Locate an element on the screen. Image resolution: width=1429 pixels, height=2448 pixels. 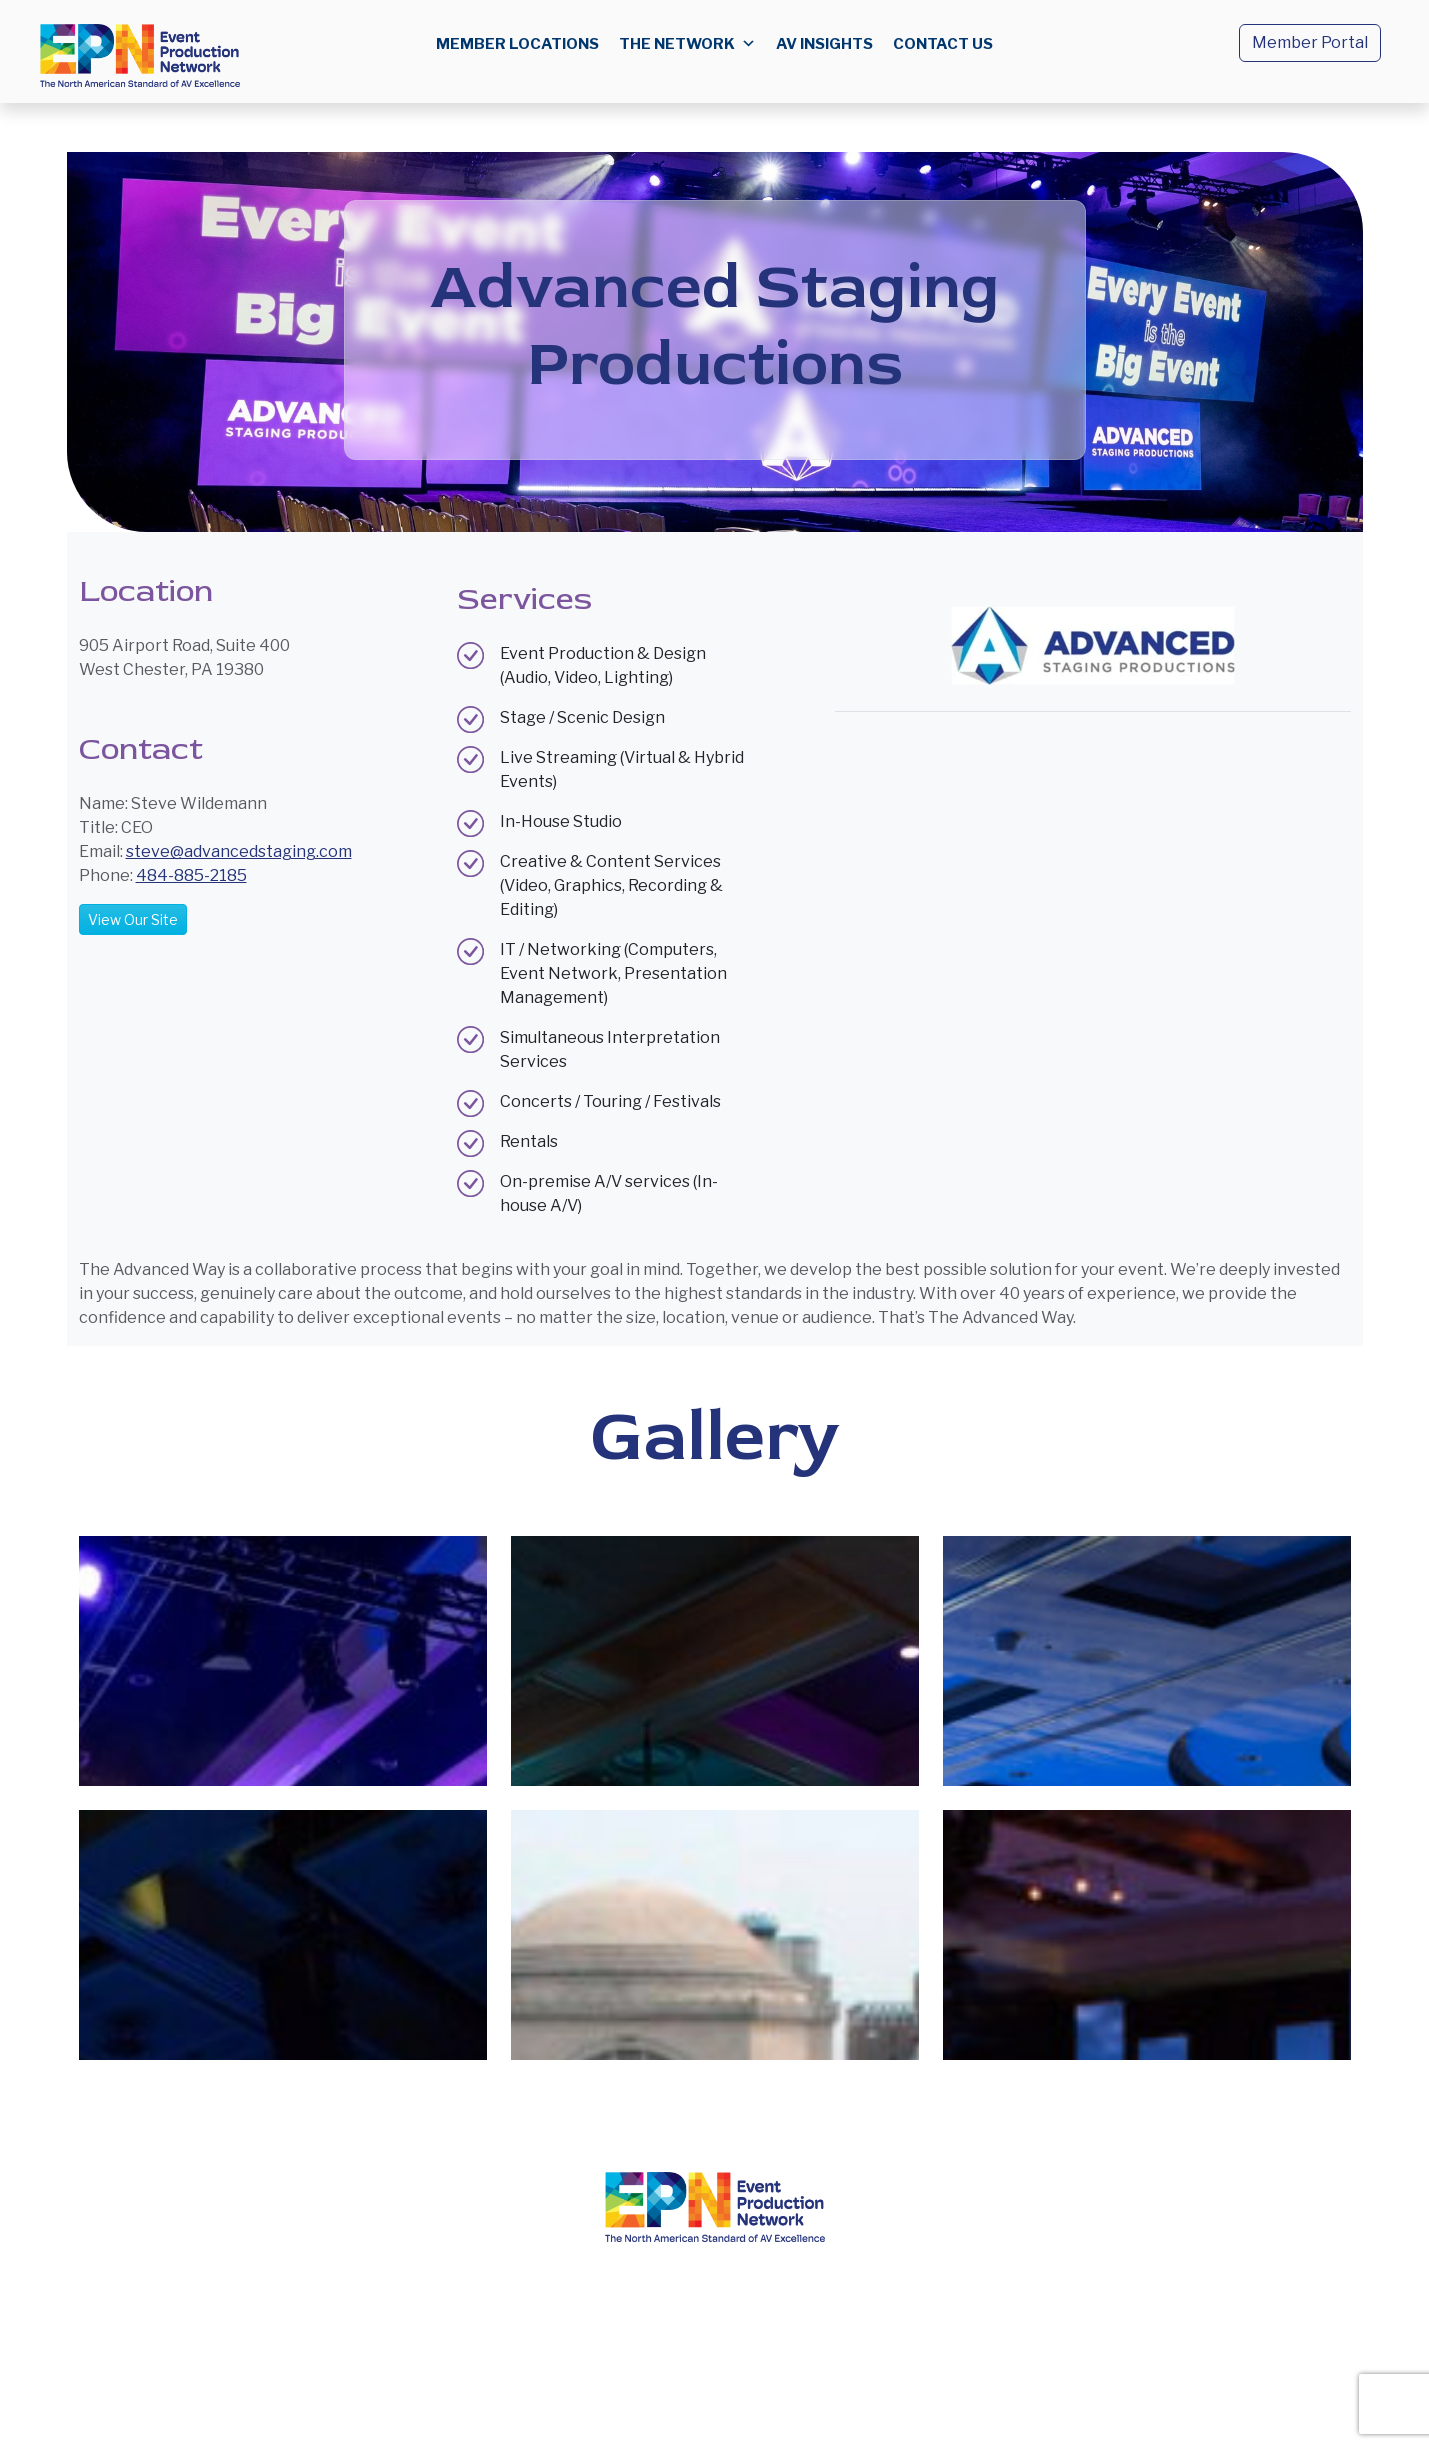
View Our Site [button] is located at coordinates (133, 919).